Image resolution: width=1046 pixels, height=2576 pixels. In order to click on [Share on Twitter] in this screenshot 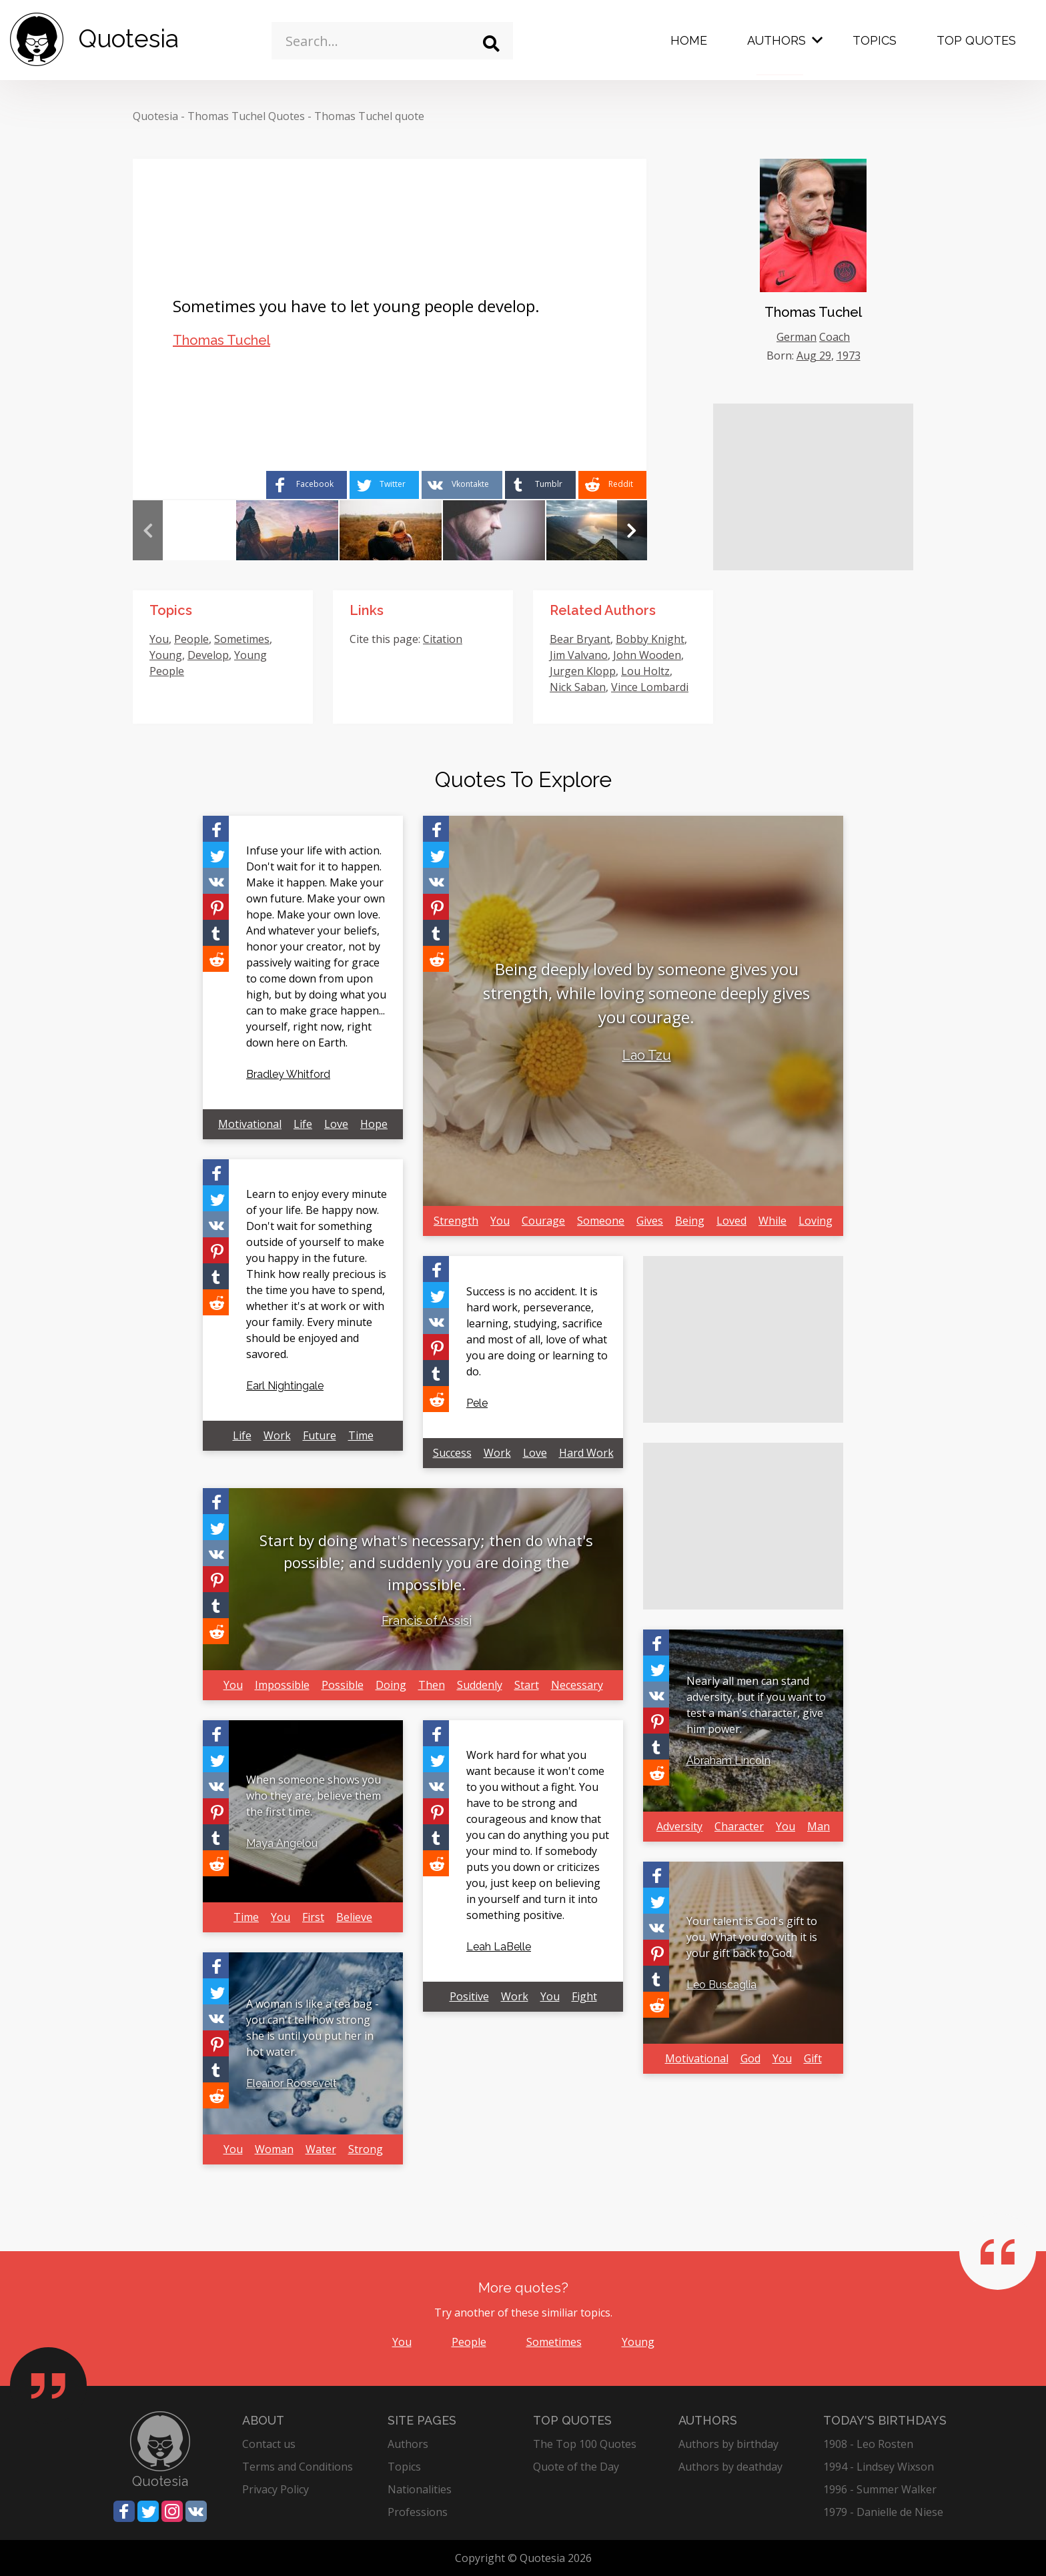, I will do `click(384, 485)`.